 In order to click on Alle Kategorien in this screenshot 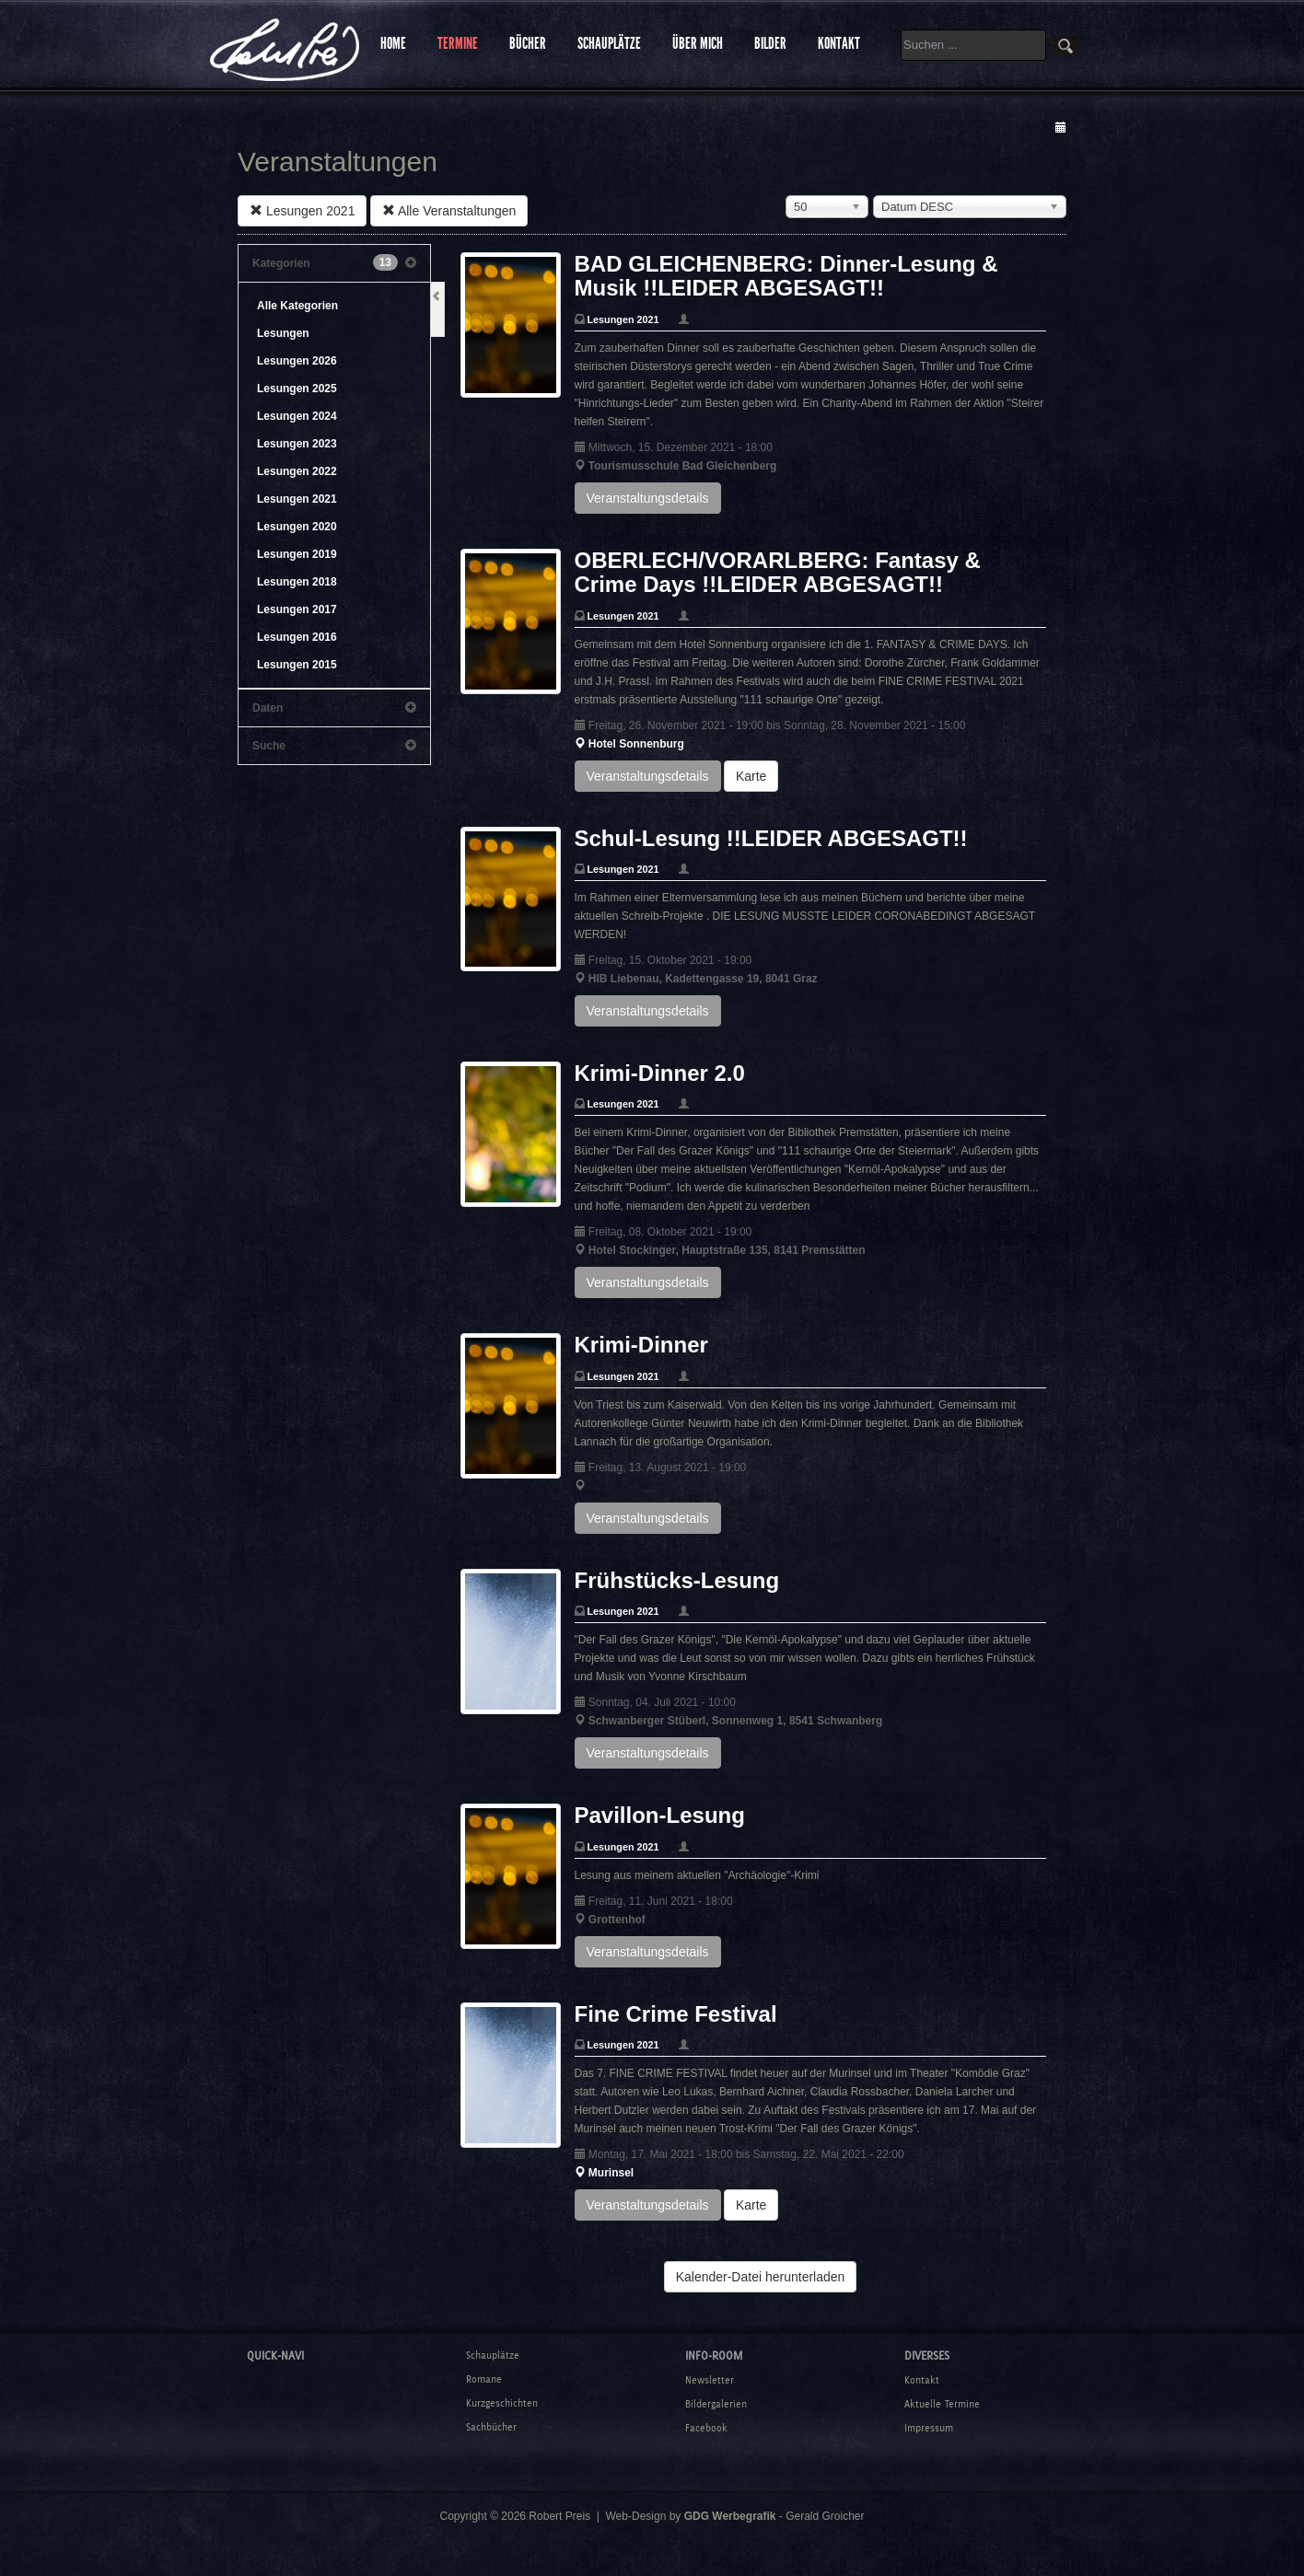, I will do `click(297, 305)`.